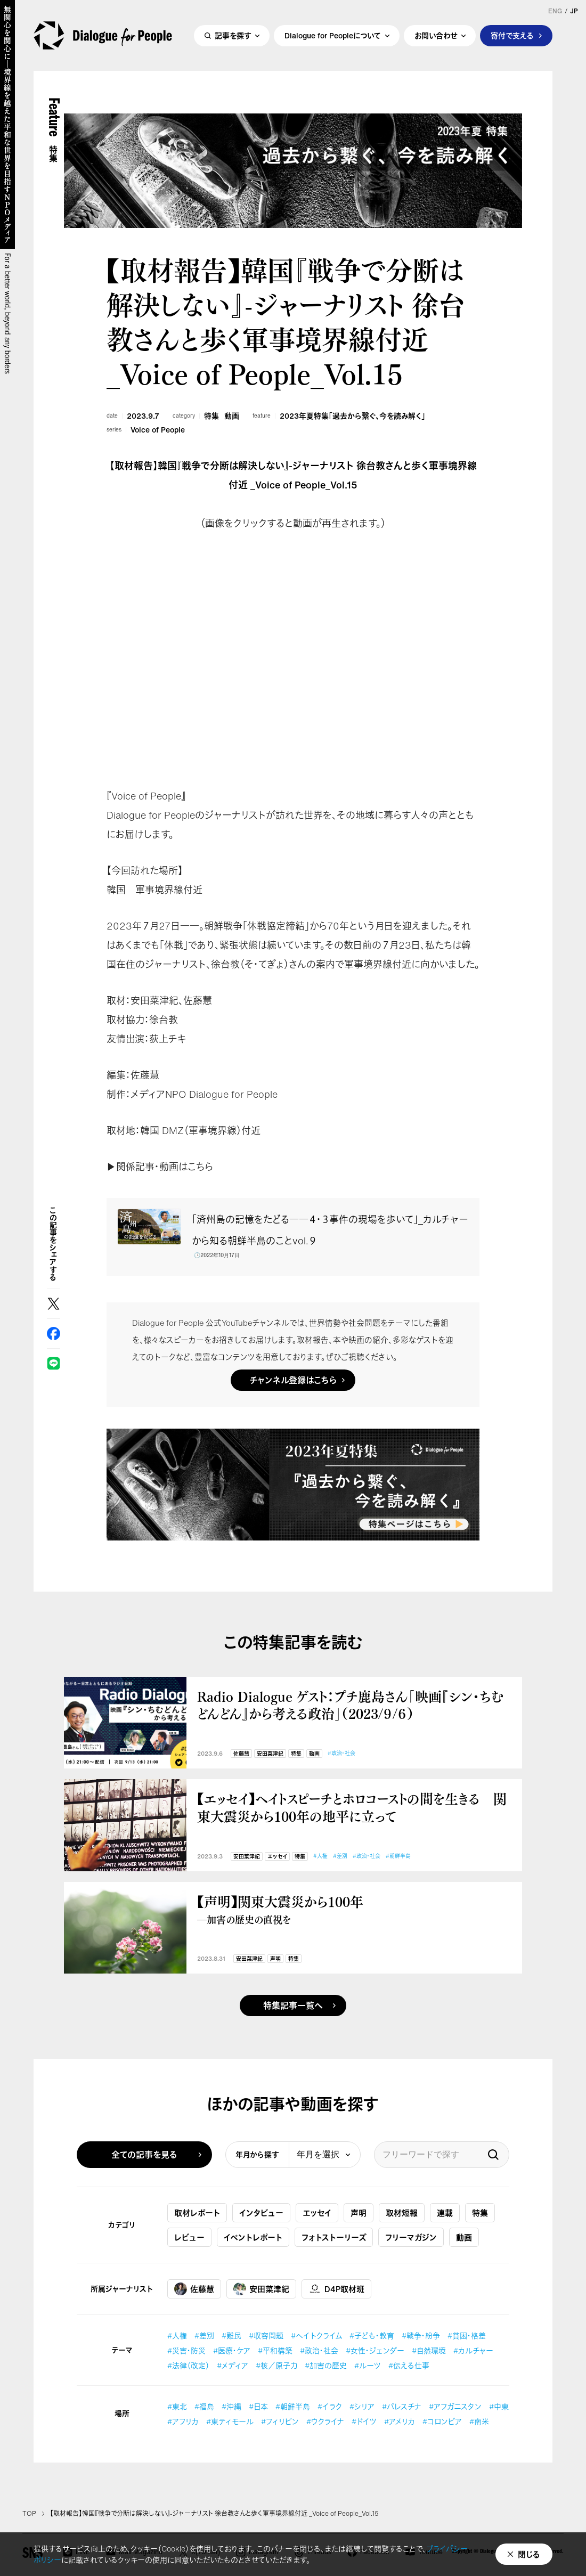 The height and width of the screenshot is (2576, 586). What do you see at coordinates (277, 1857) in the screenshot?
I see `エッセイ` at bounding box center [277, 1857].